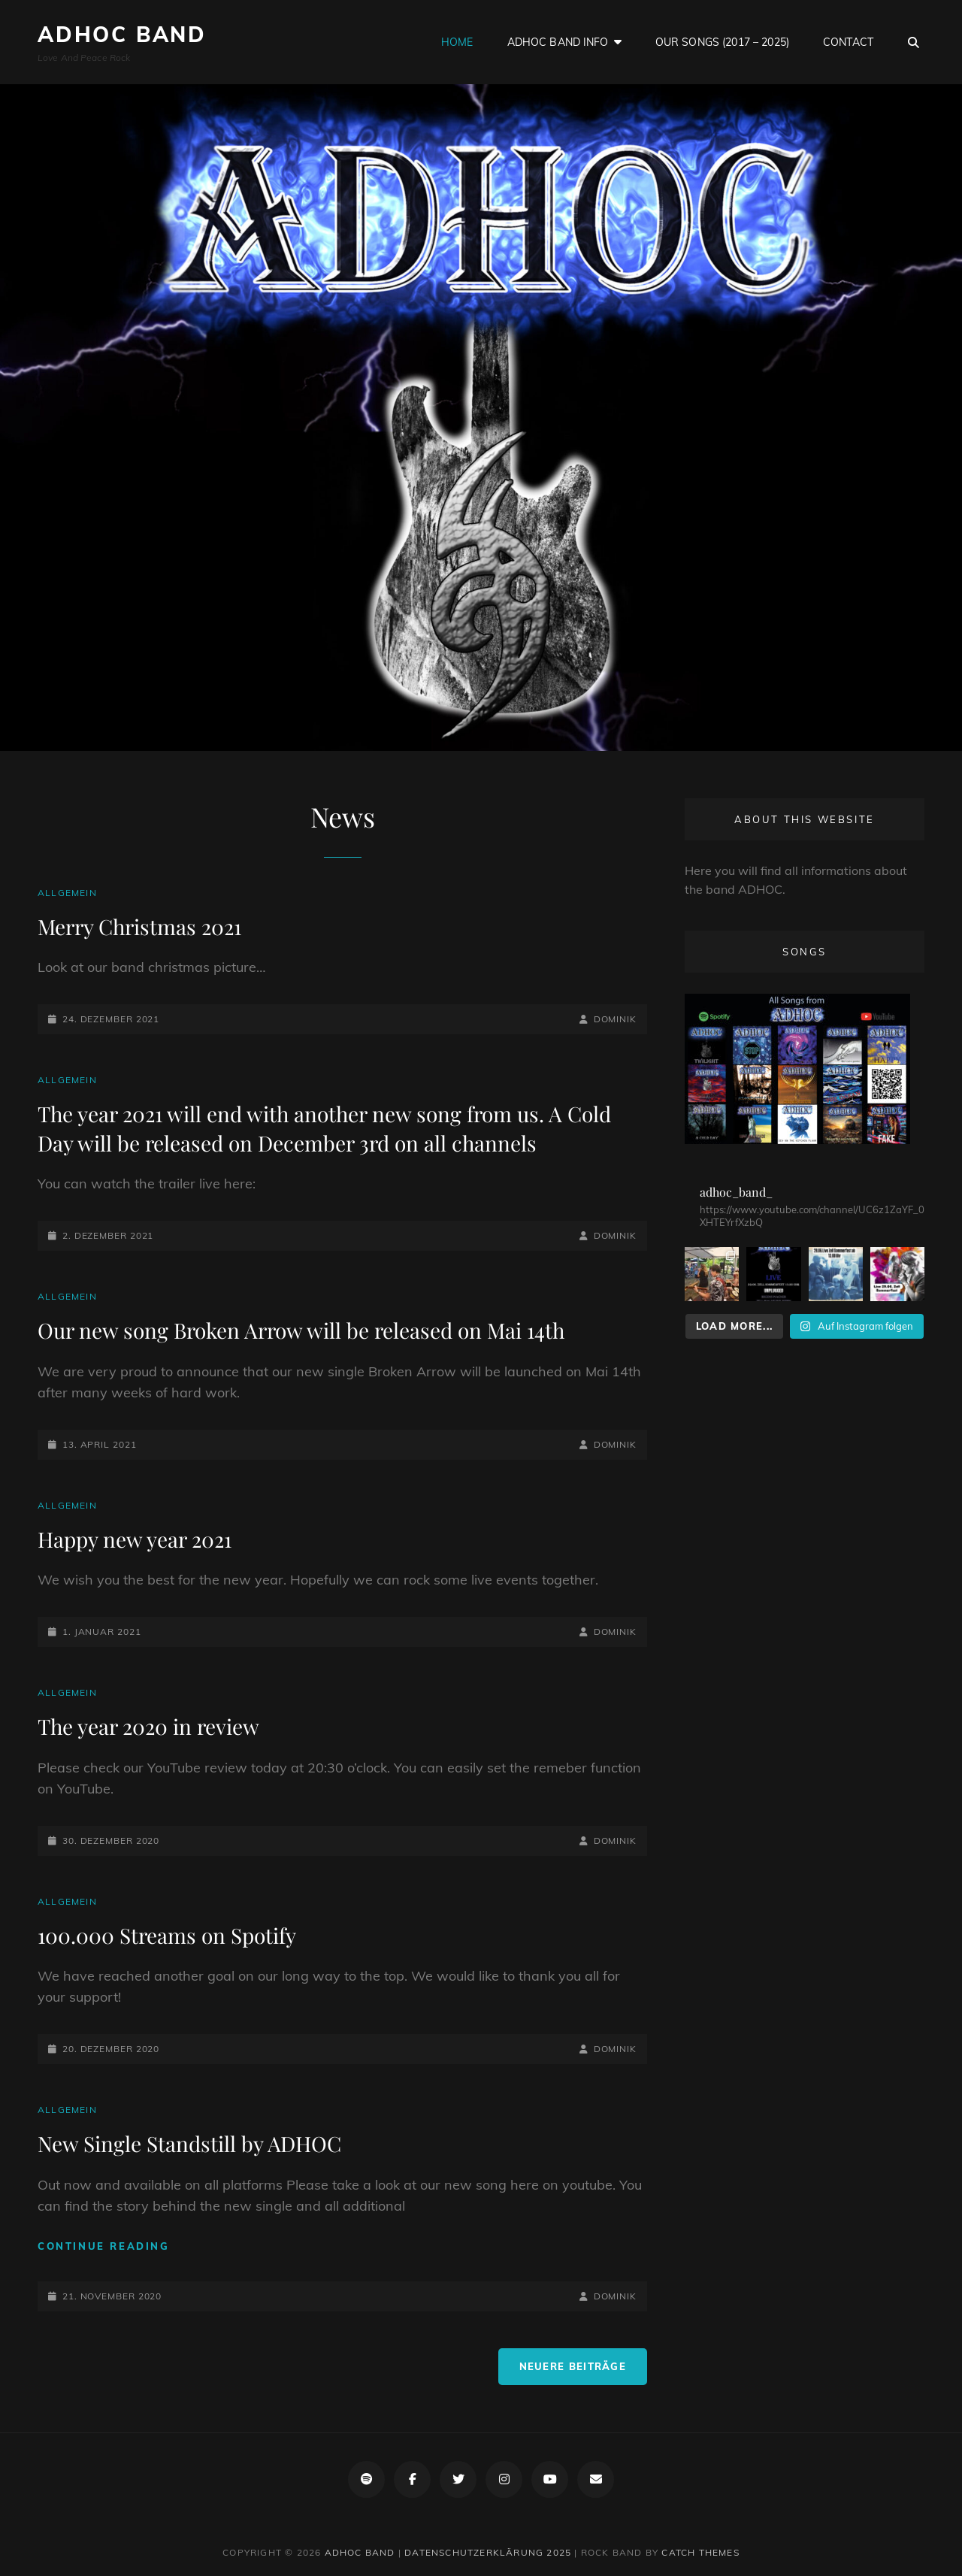 The image size is (962, 2576). I want to click on Neuere Beiträge, so click(573, 2366).